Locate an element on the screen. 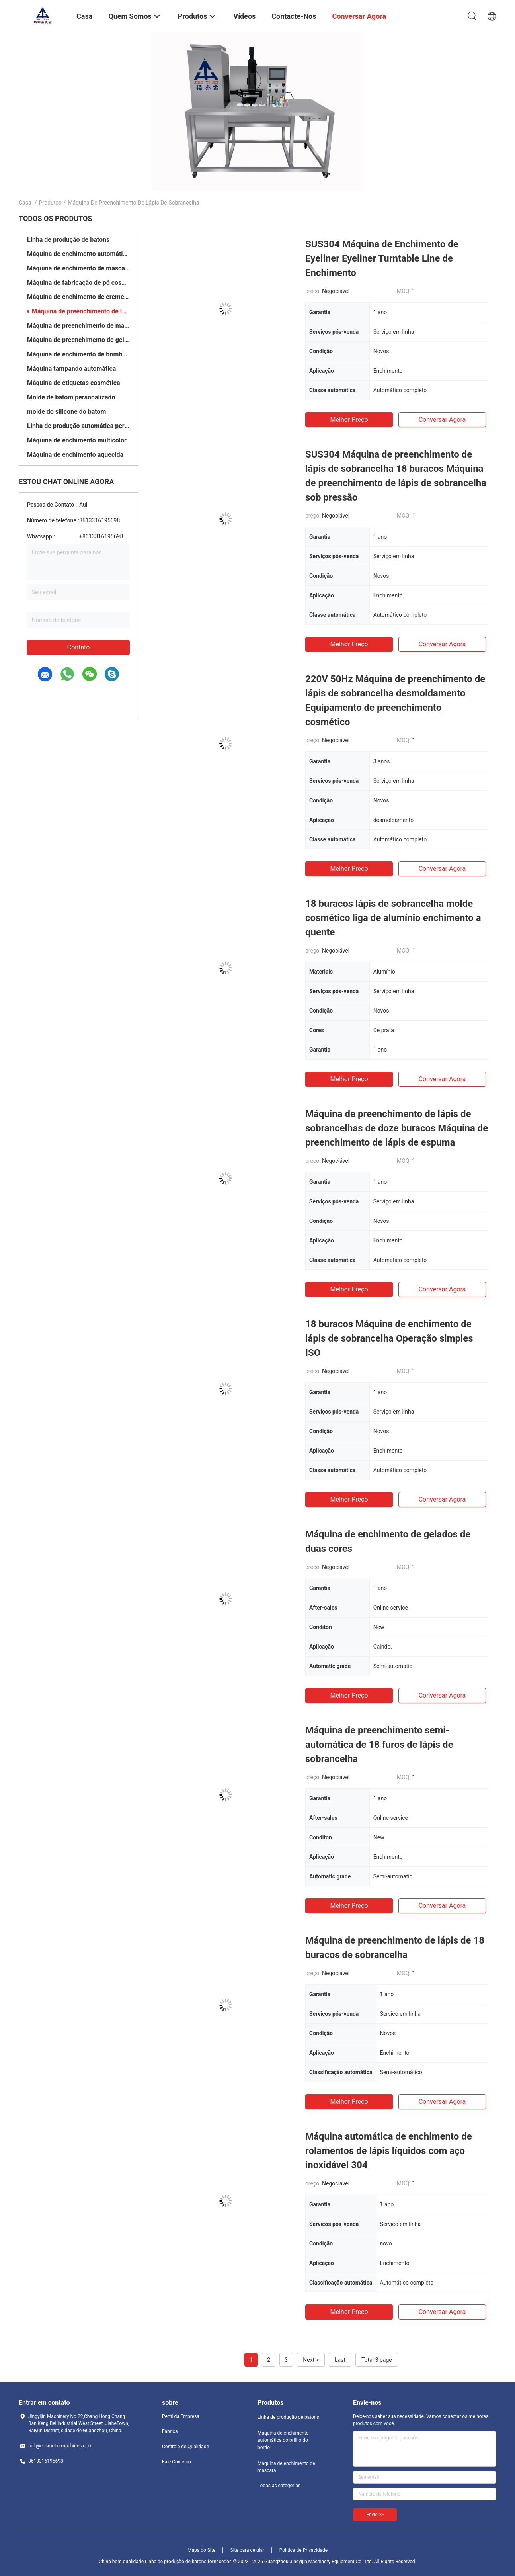  Máquina de enchimento de mascara is located at coordinates (78, 268).